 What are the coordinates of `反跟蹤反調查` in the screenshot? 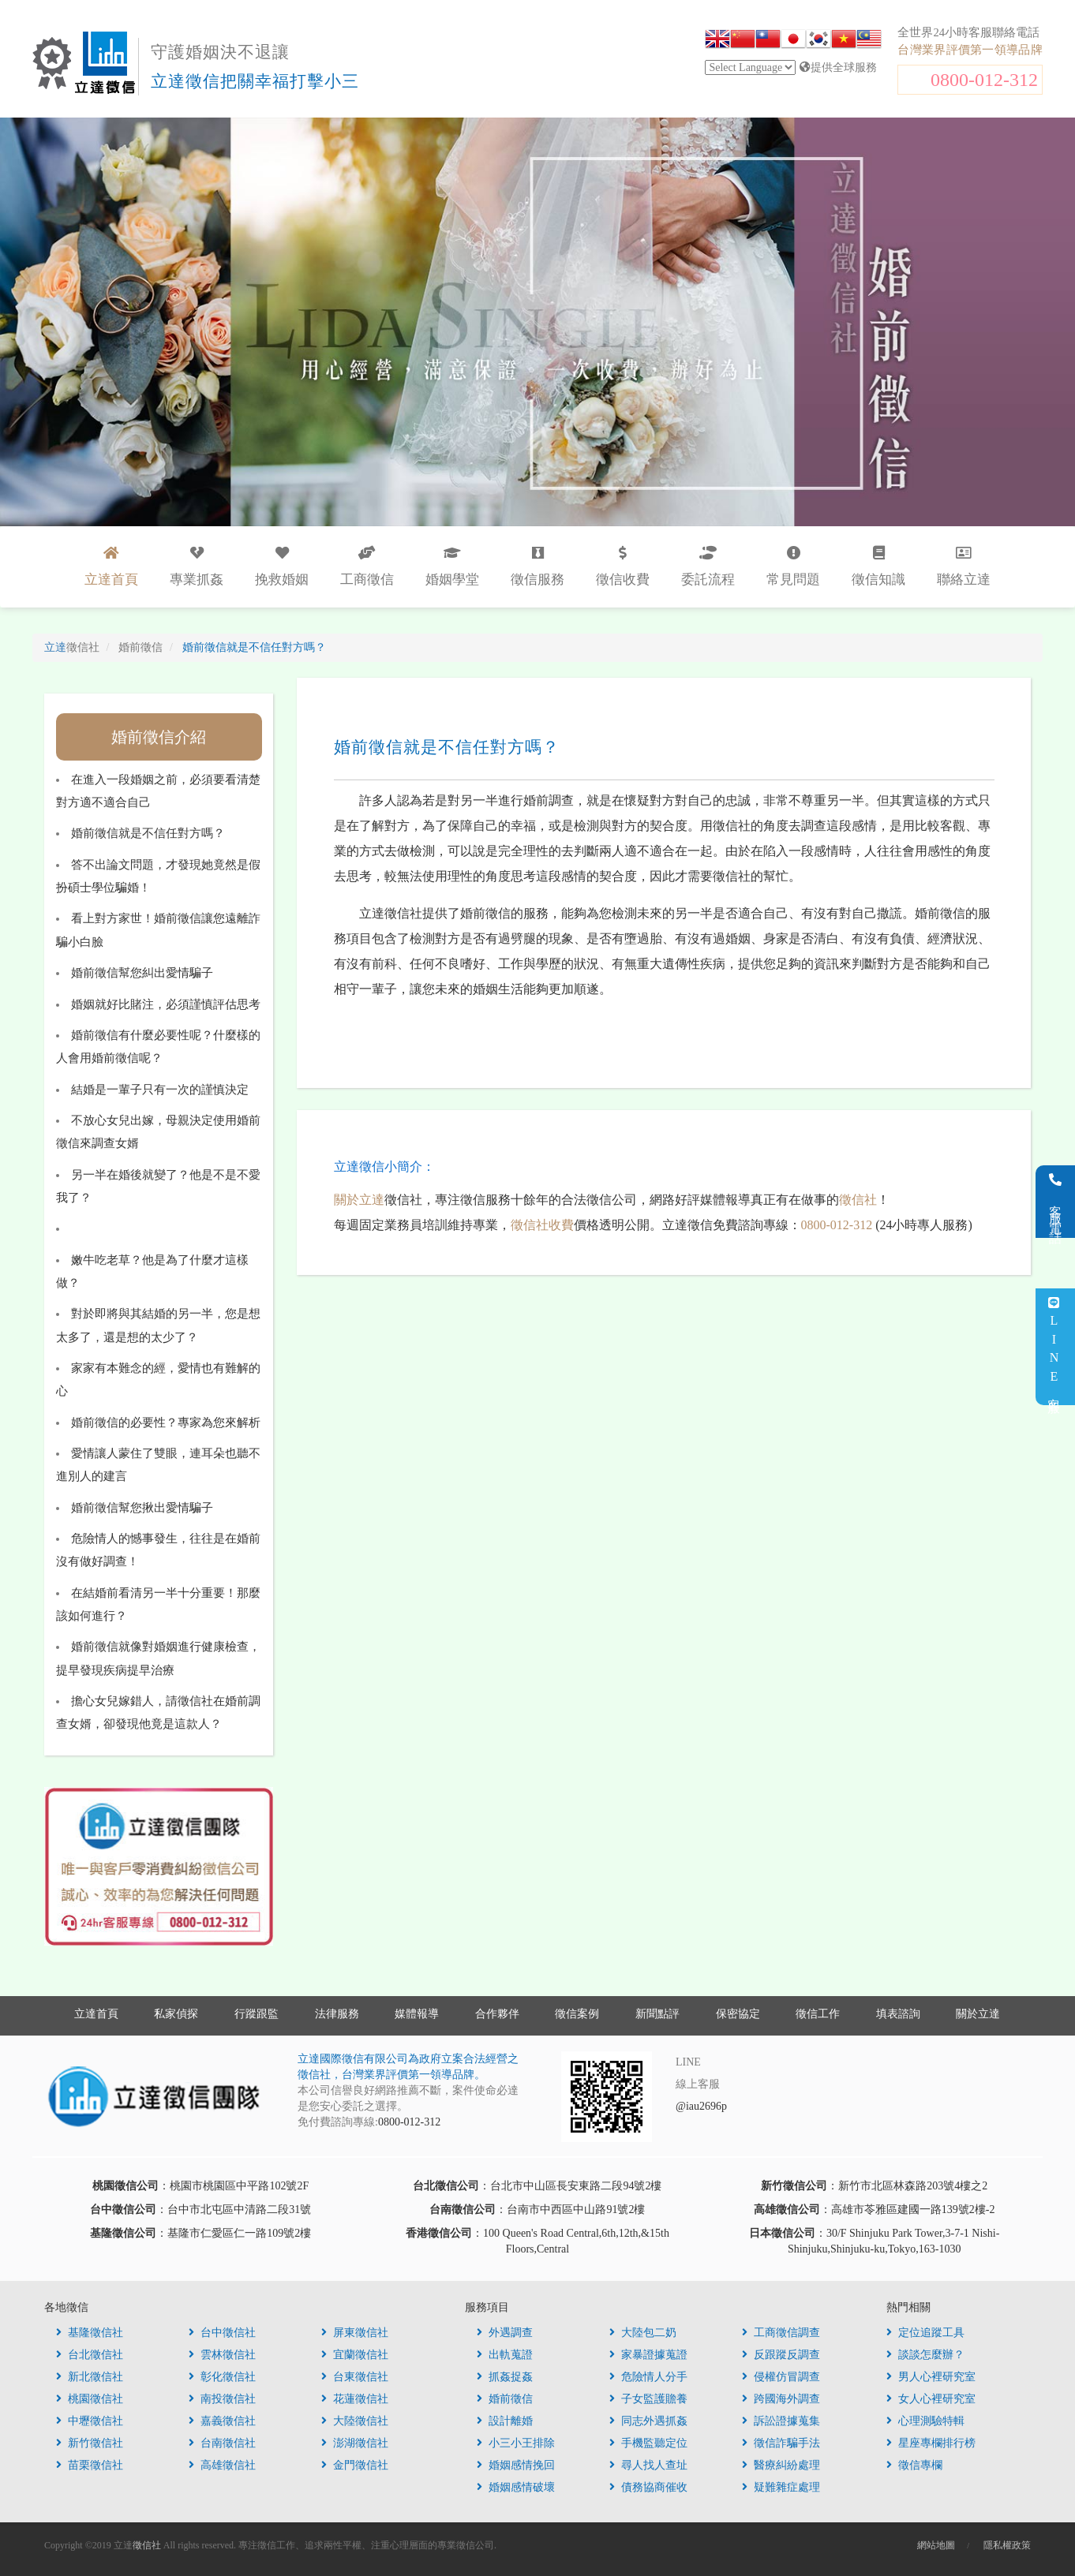 It's located at (781, 2355).